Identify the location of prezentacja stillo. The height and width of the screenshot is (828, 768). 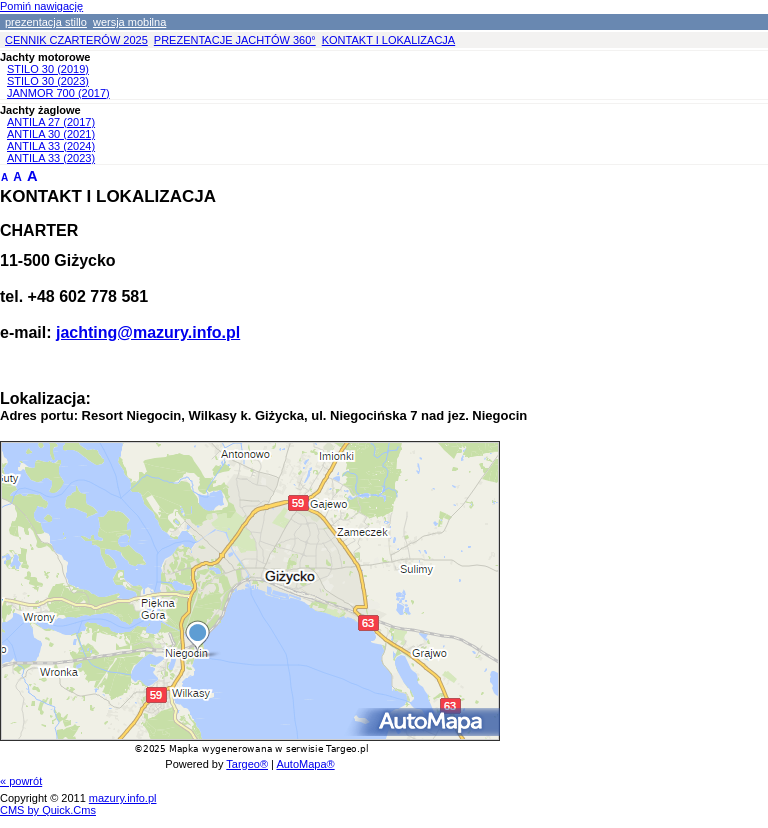
(46, 22).